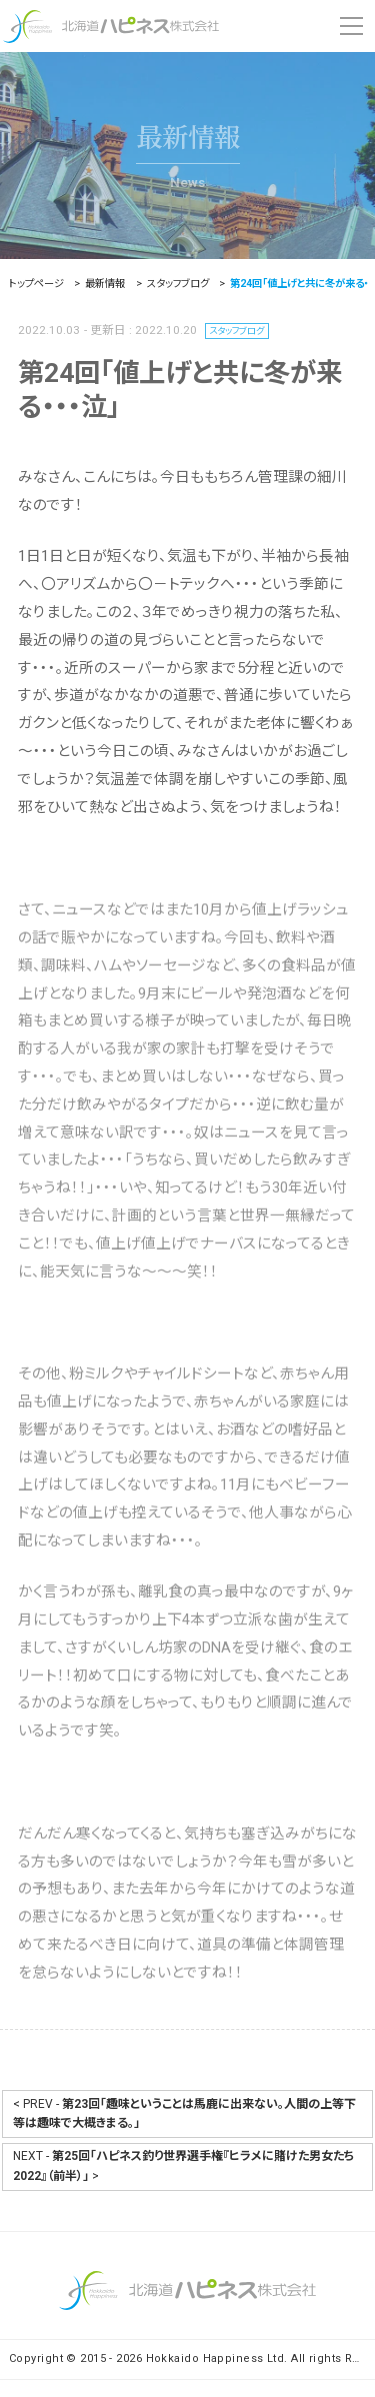  What do you see at coordinates (184, 2113) in the screenshot?
I see `< PREV -` at bounding box center [184, 2113].